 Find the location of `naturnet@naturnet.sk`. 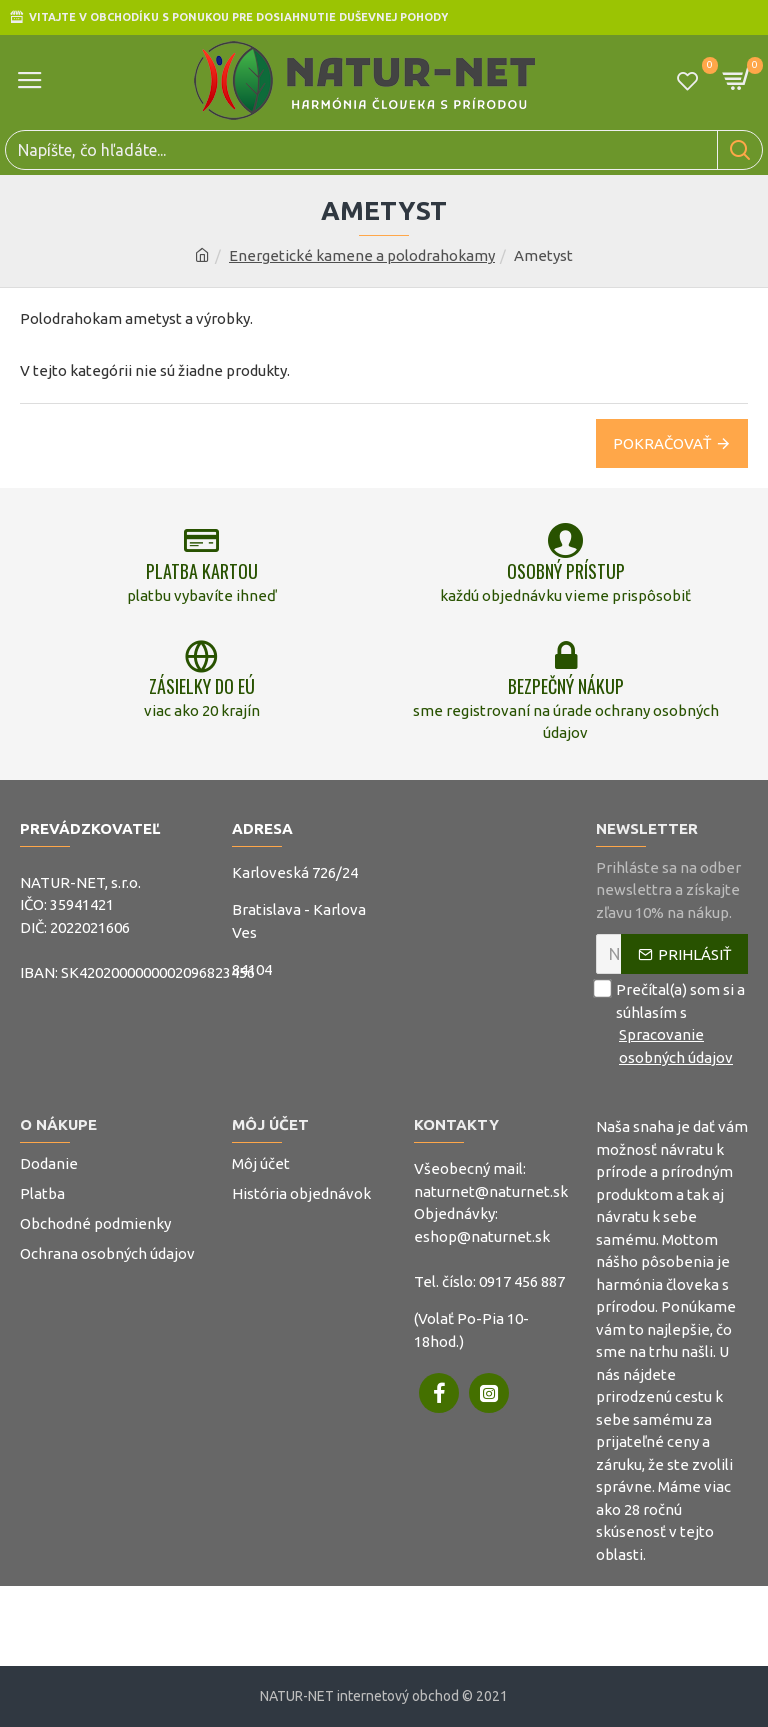

naturnet@naturnet.sk is located at coordinates (491, 1191).